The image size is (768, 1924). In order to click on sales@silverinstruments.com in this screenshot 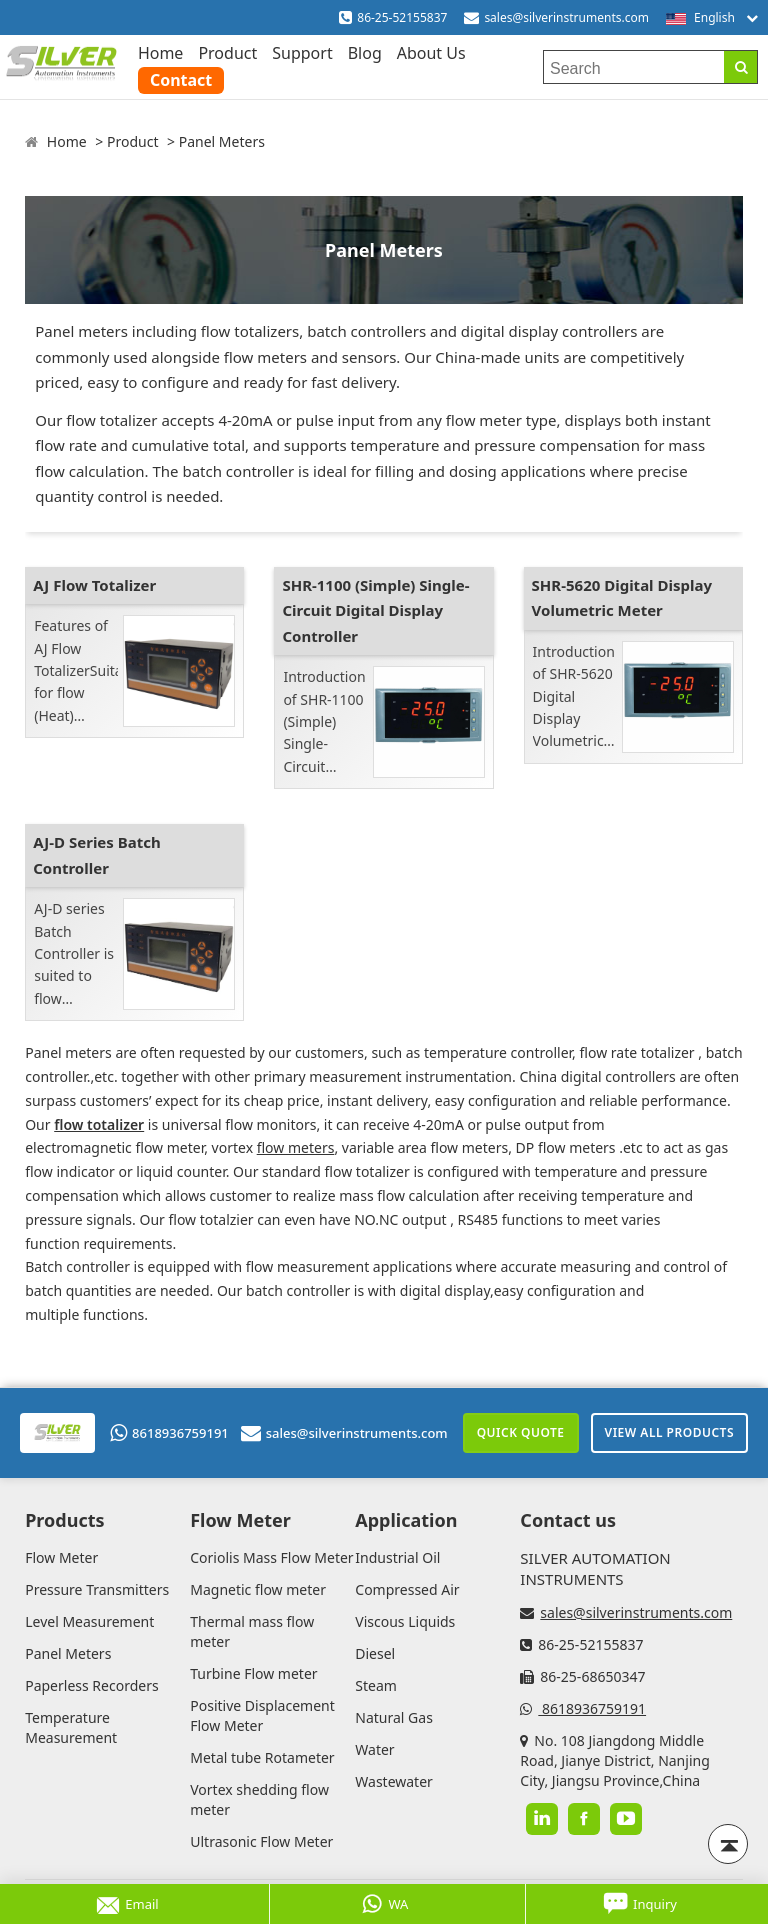, I will do `click(566, 17)`.